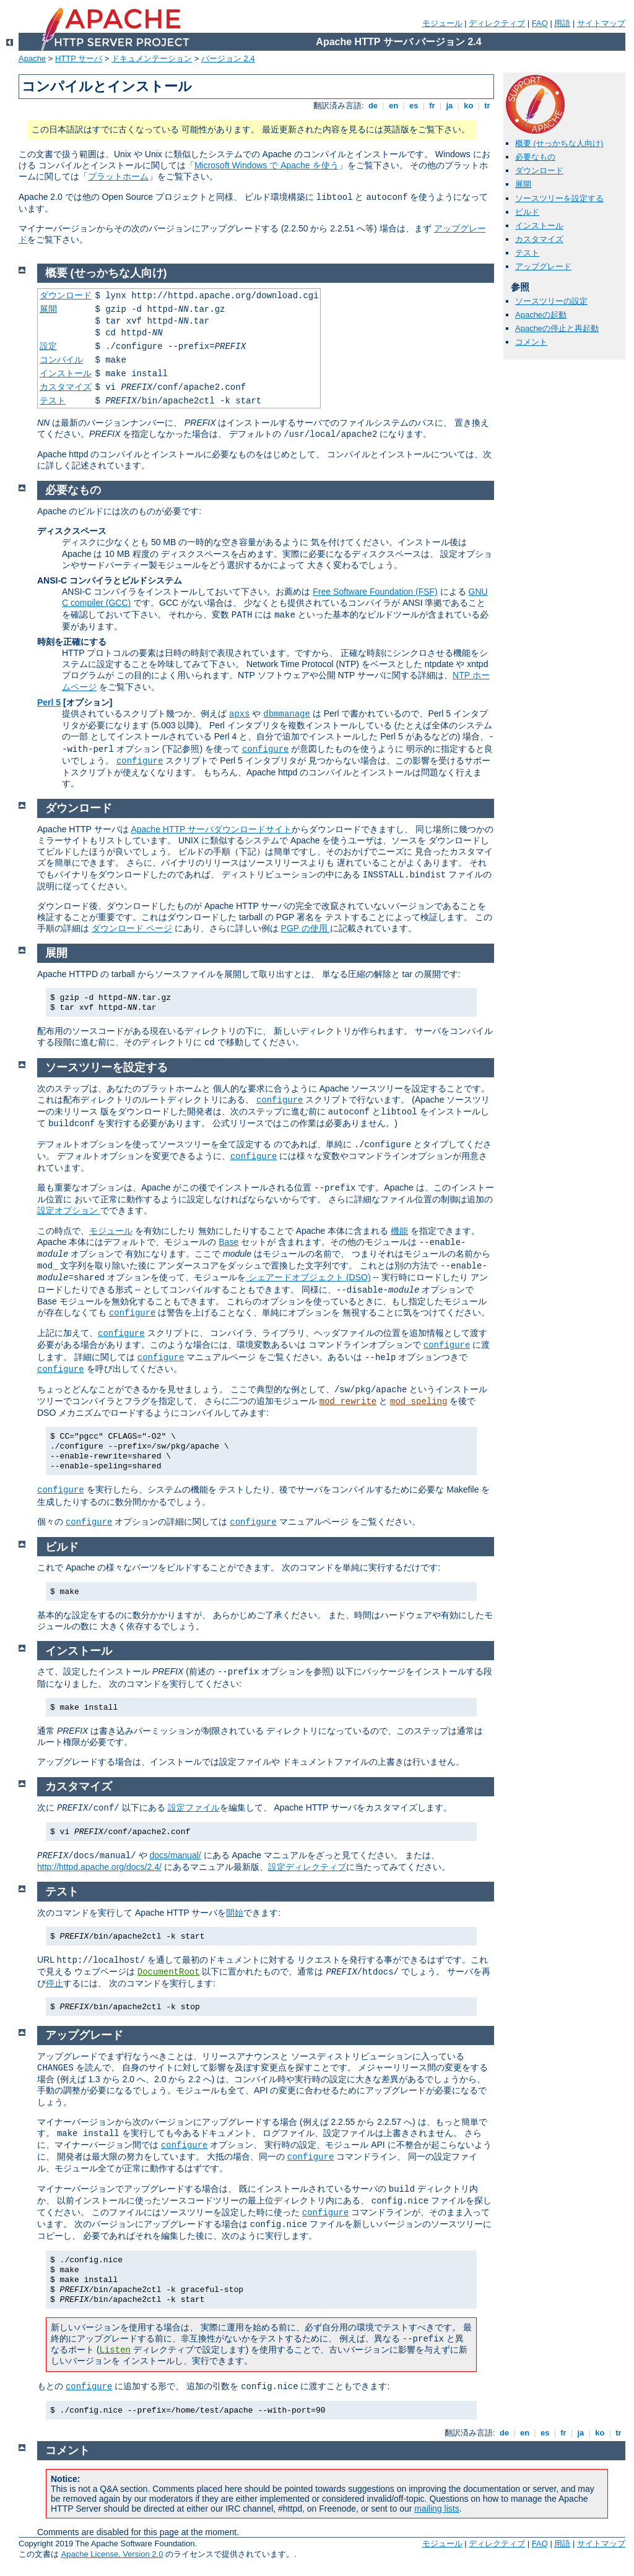  Describe the element at coordinates (543, 266) in the screenshot. I see `アップグレード` at that location.